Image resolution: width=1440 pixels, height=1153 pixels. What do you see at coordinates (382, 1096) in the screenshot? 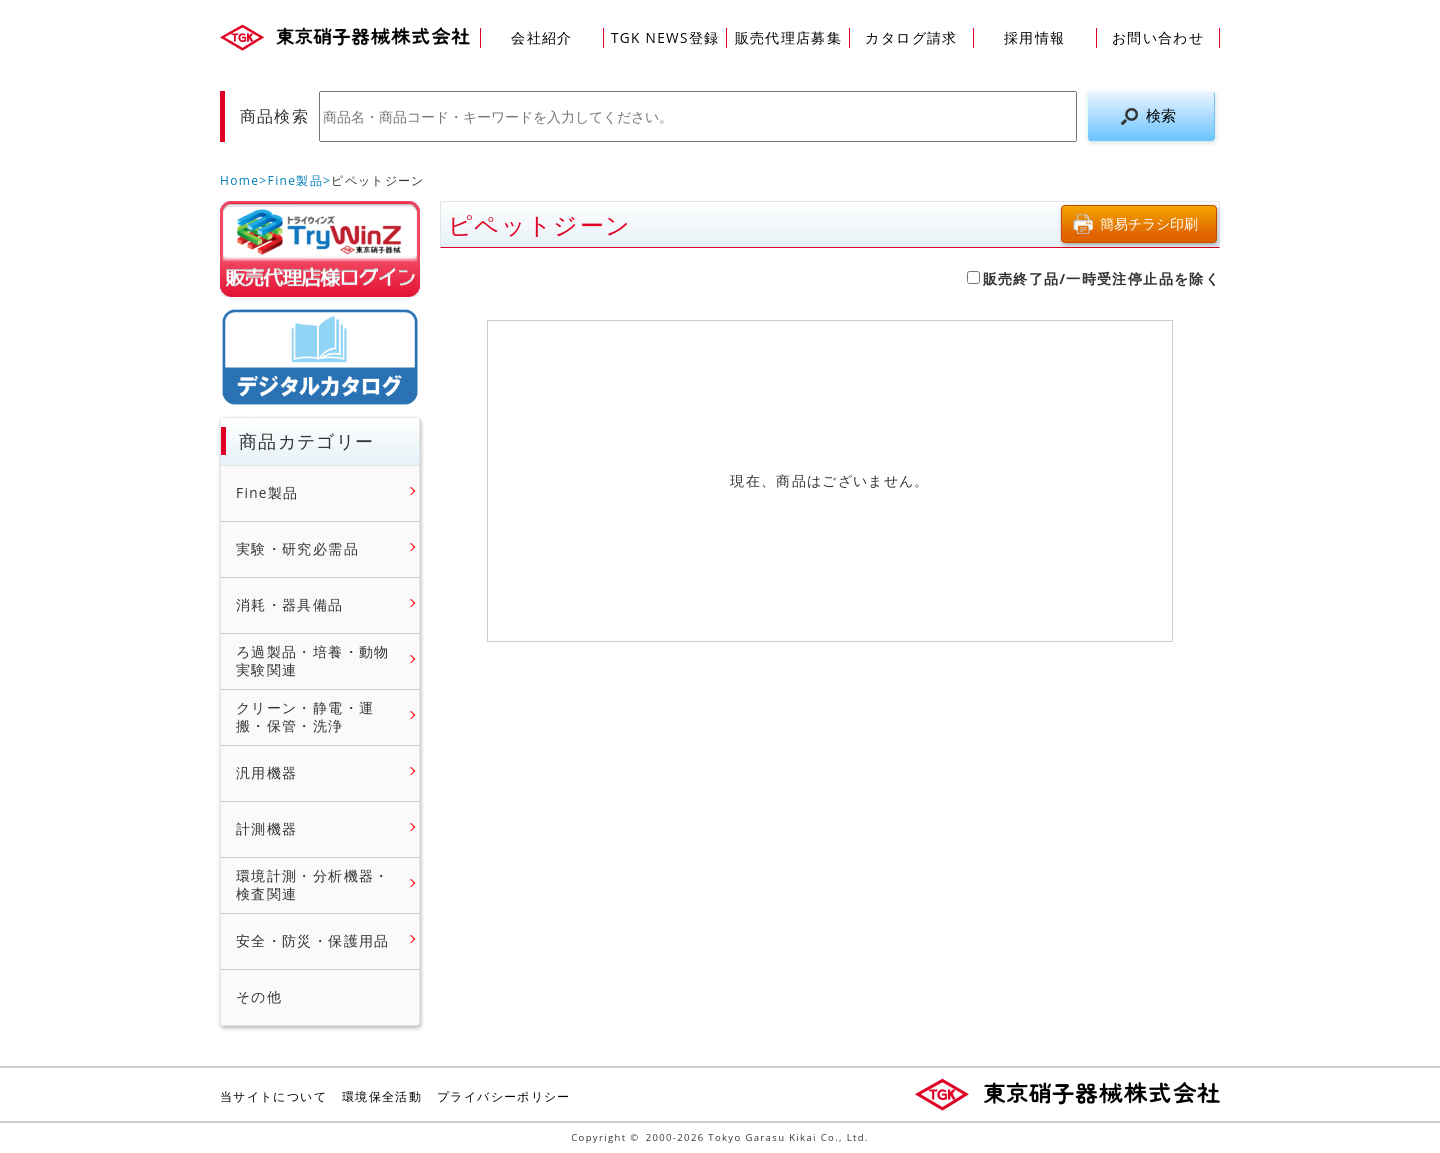
I see `環境保全活動` at bounding box center [382, 1096].